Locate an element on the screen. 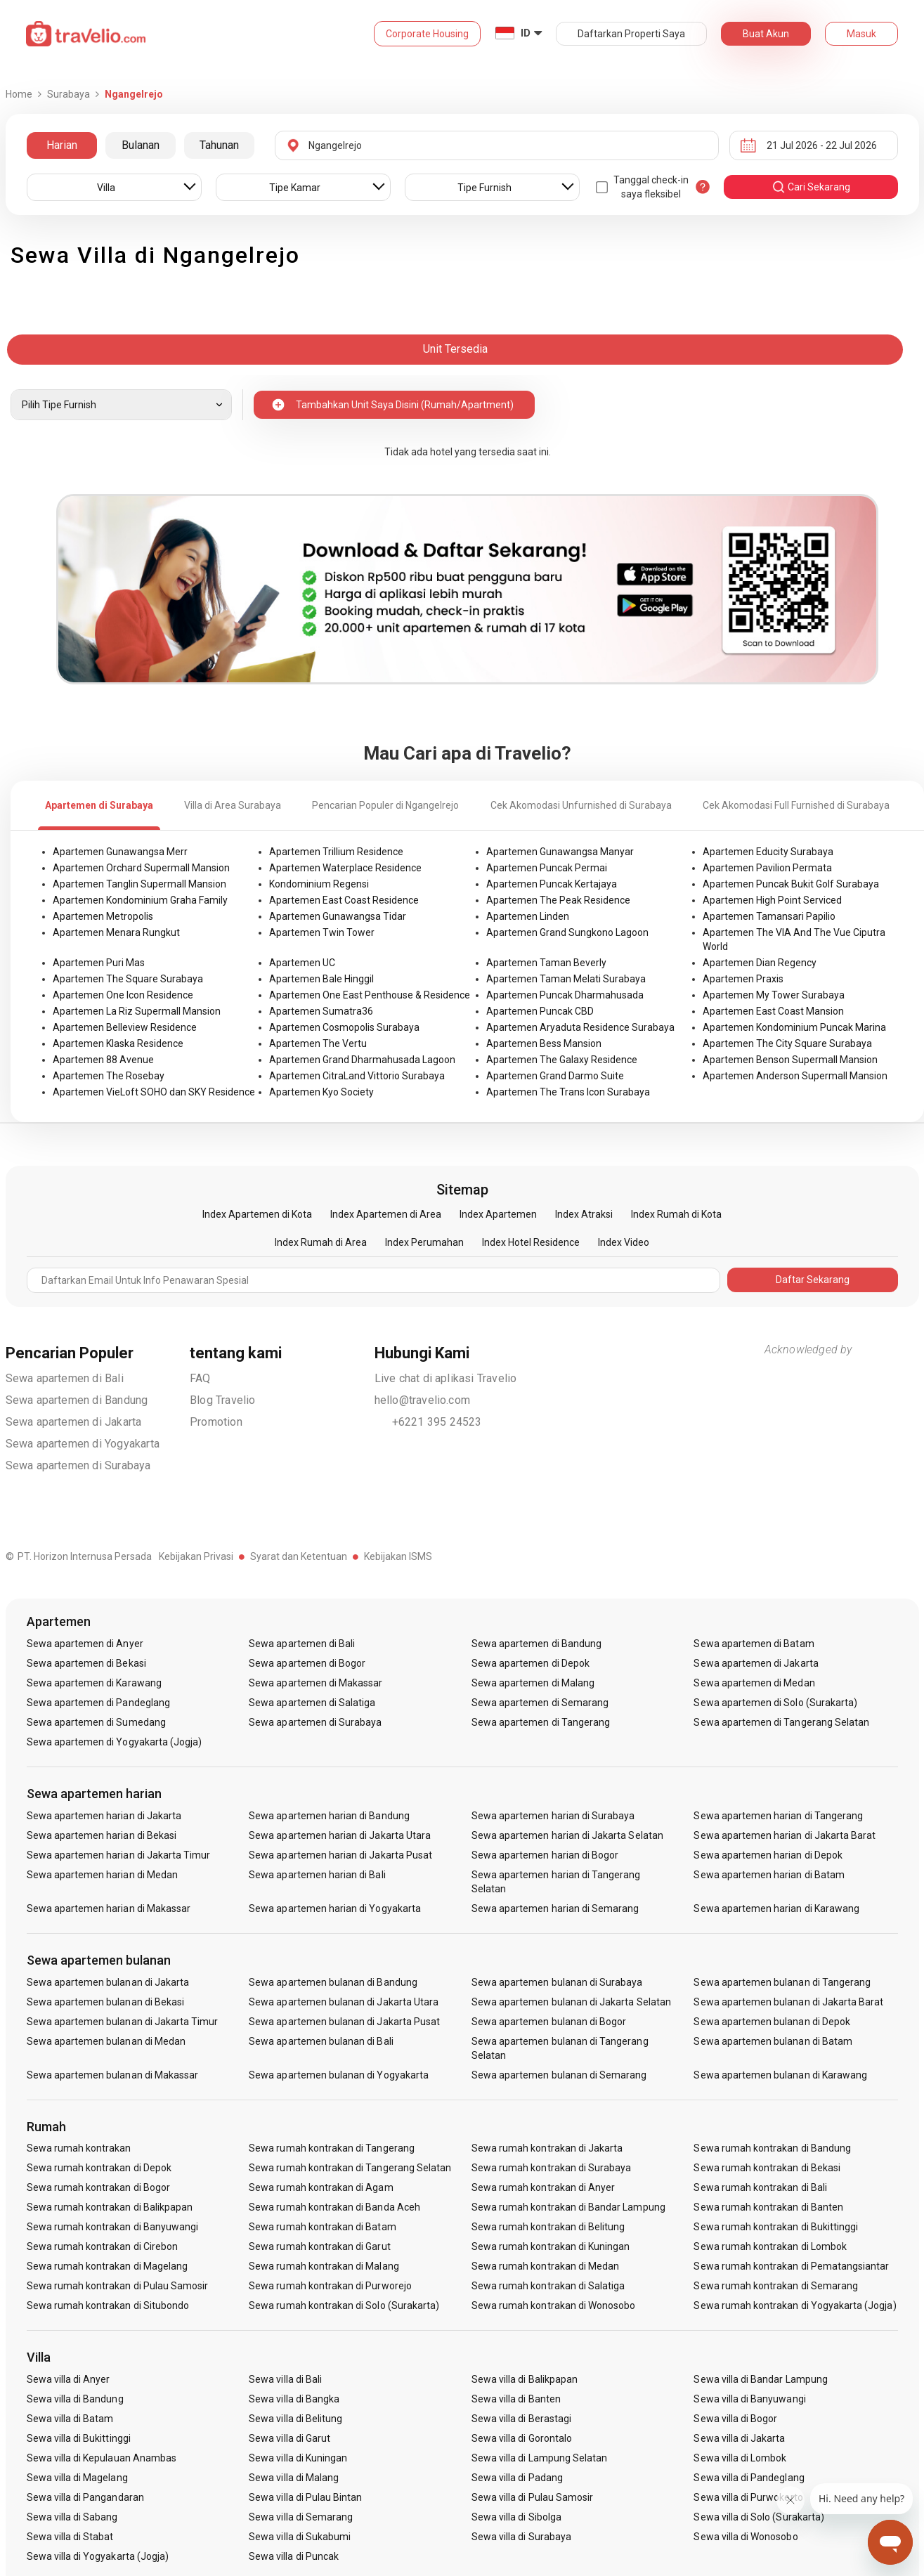  Sewa villa di Malang is located at coordinates (294, 2477).